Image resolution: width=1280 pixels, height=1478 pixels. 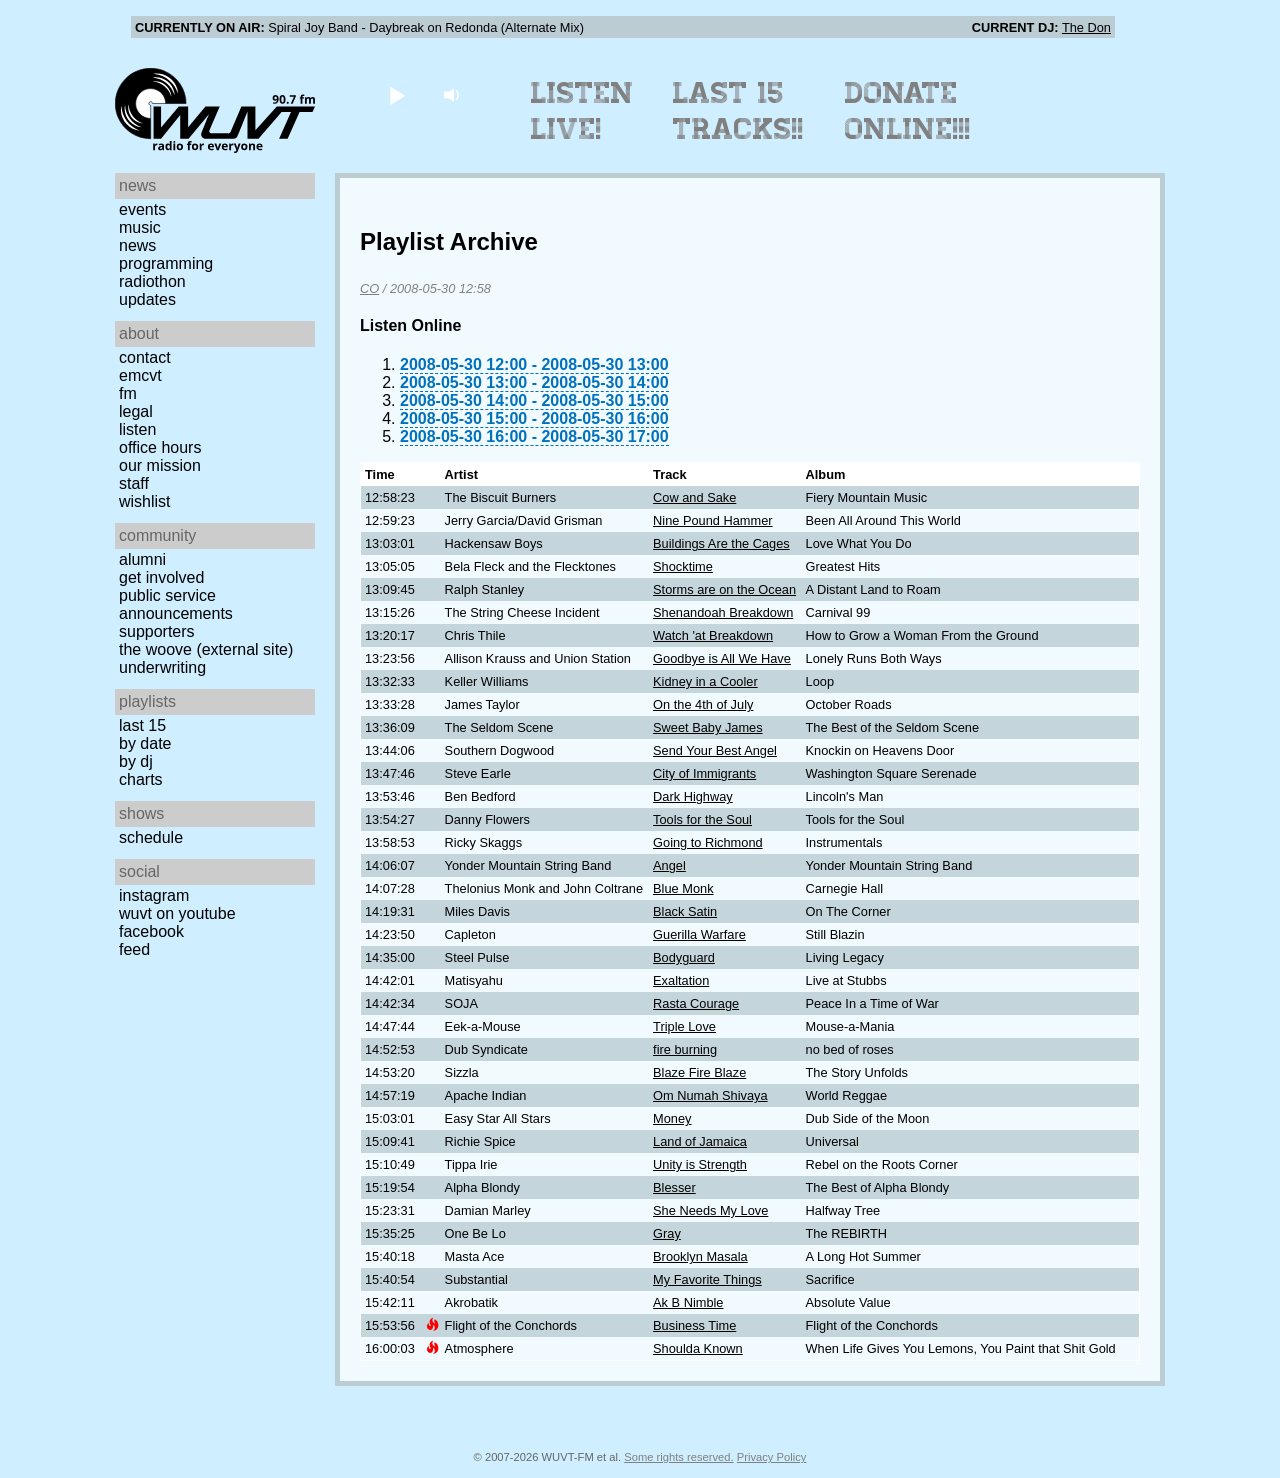 What do you see at coordinates (145, 357) in the screenshot?
I see `Contact` at bounding box center [145, 357].